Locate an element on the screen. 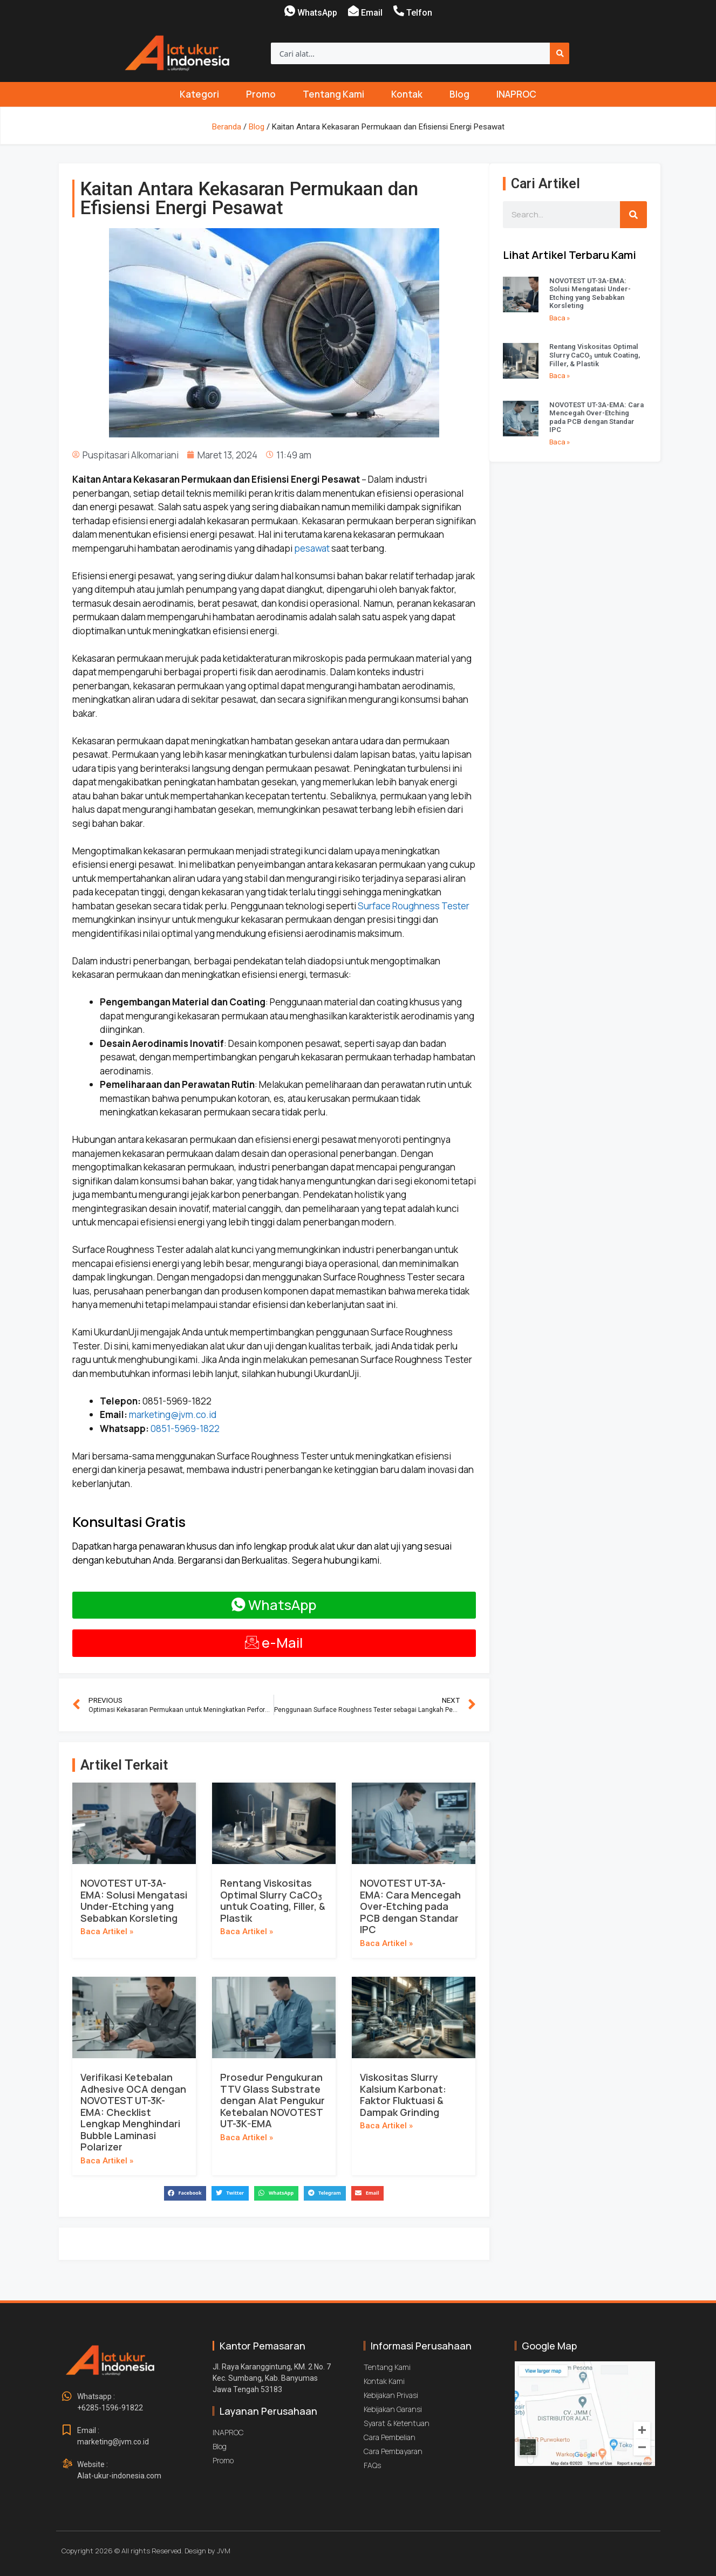 The width and height of the screenshot is (716, 2576). INAPROC is located at coordinates (516, 94).